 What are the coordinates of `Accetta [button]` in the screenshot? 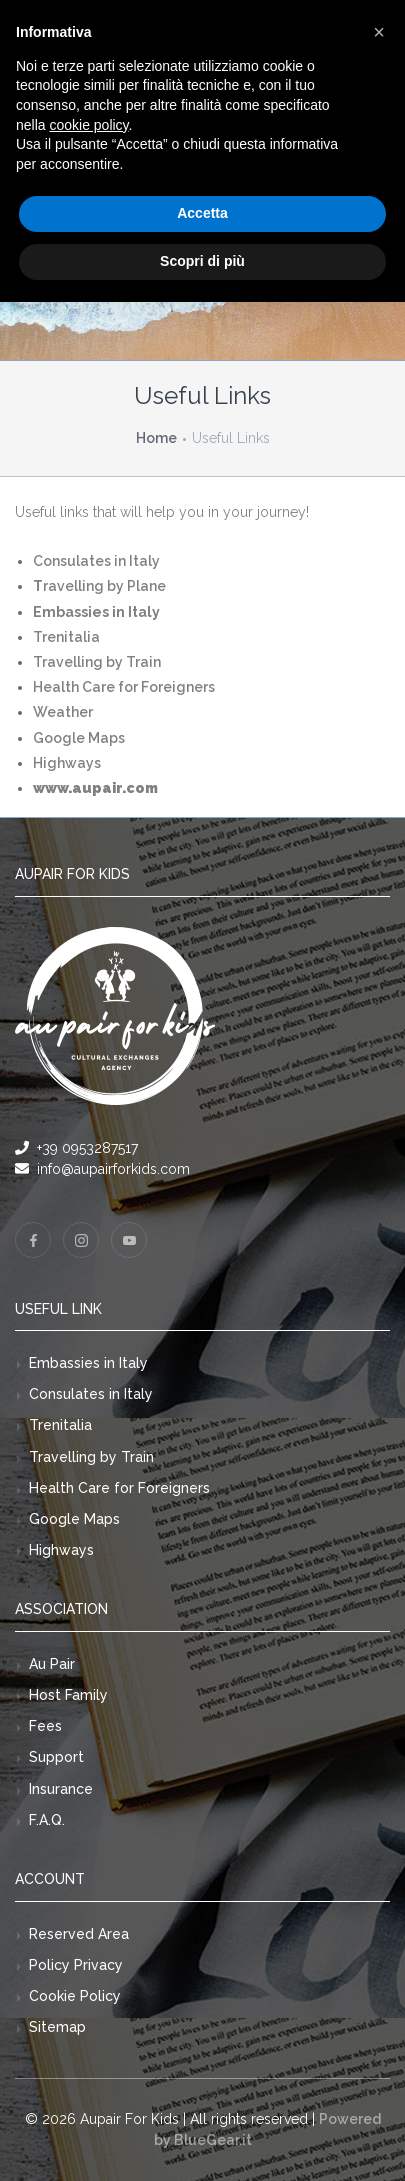 It's located at (202, 213).